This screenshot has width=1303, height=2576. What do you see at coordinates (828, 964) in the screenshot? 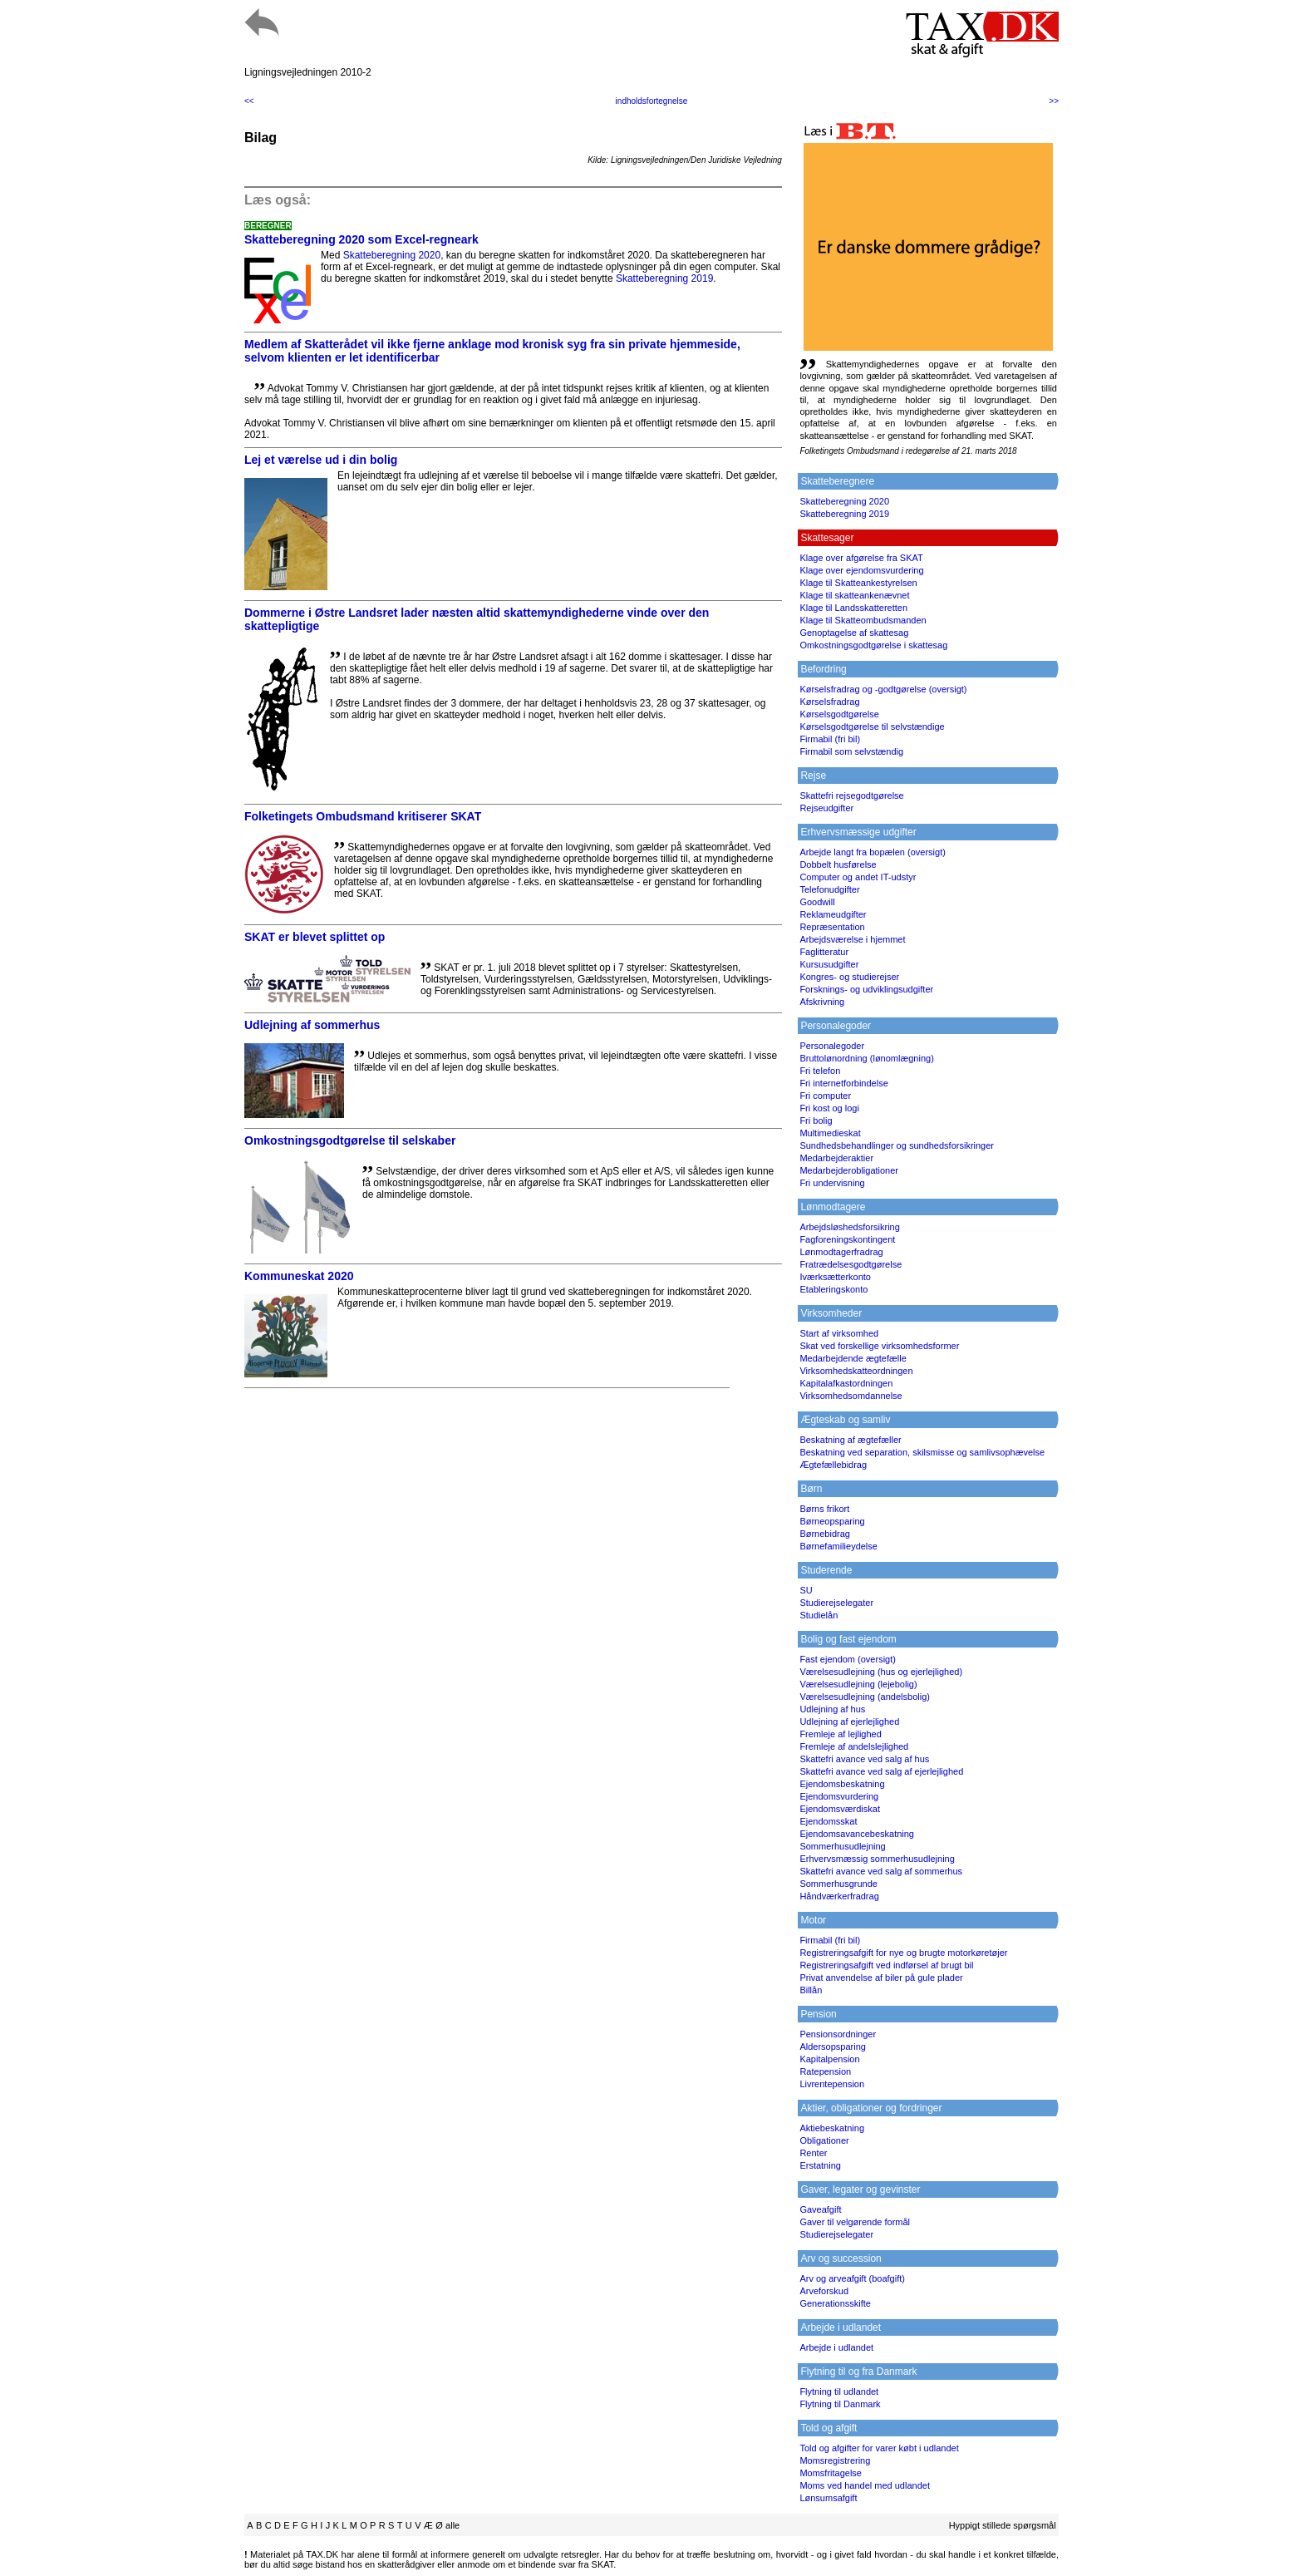
I see `Kursusudgifter` at bounding box center [828, 964].